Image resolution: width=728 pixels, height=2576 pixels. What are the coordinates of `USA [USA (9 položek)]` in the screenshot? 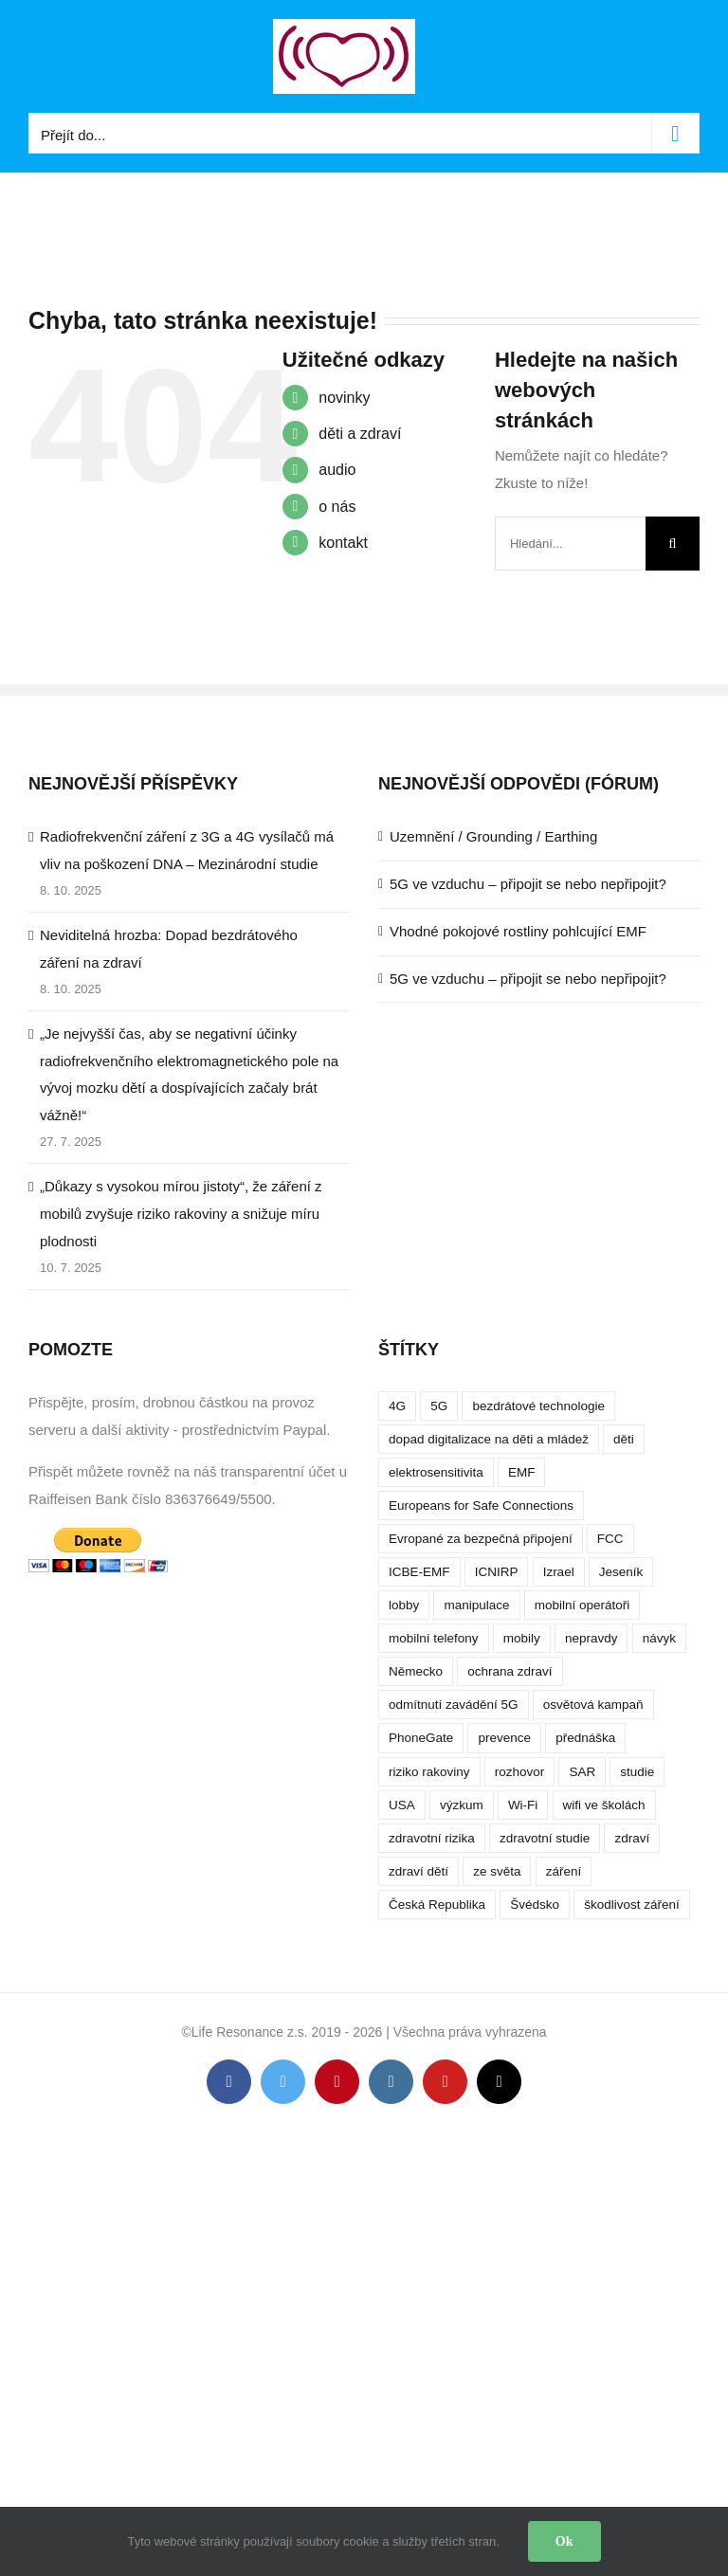 It's located at (402, 1805).